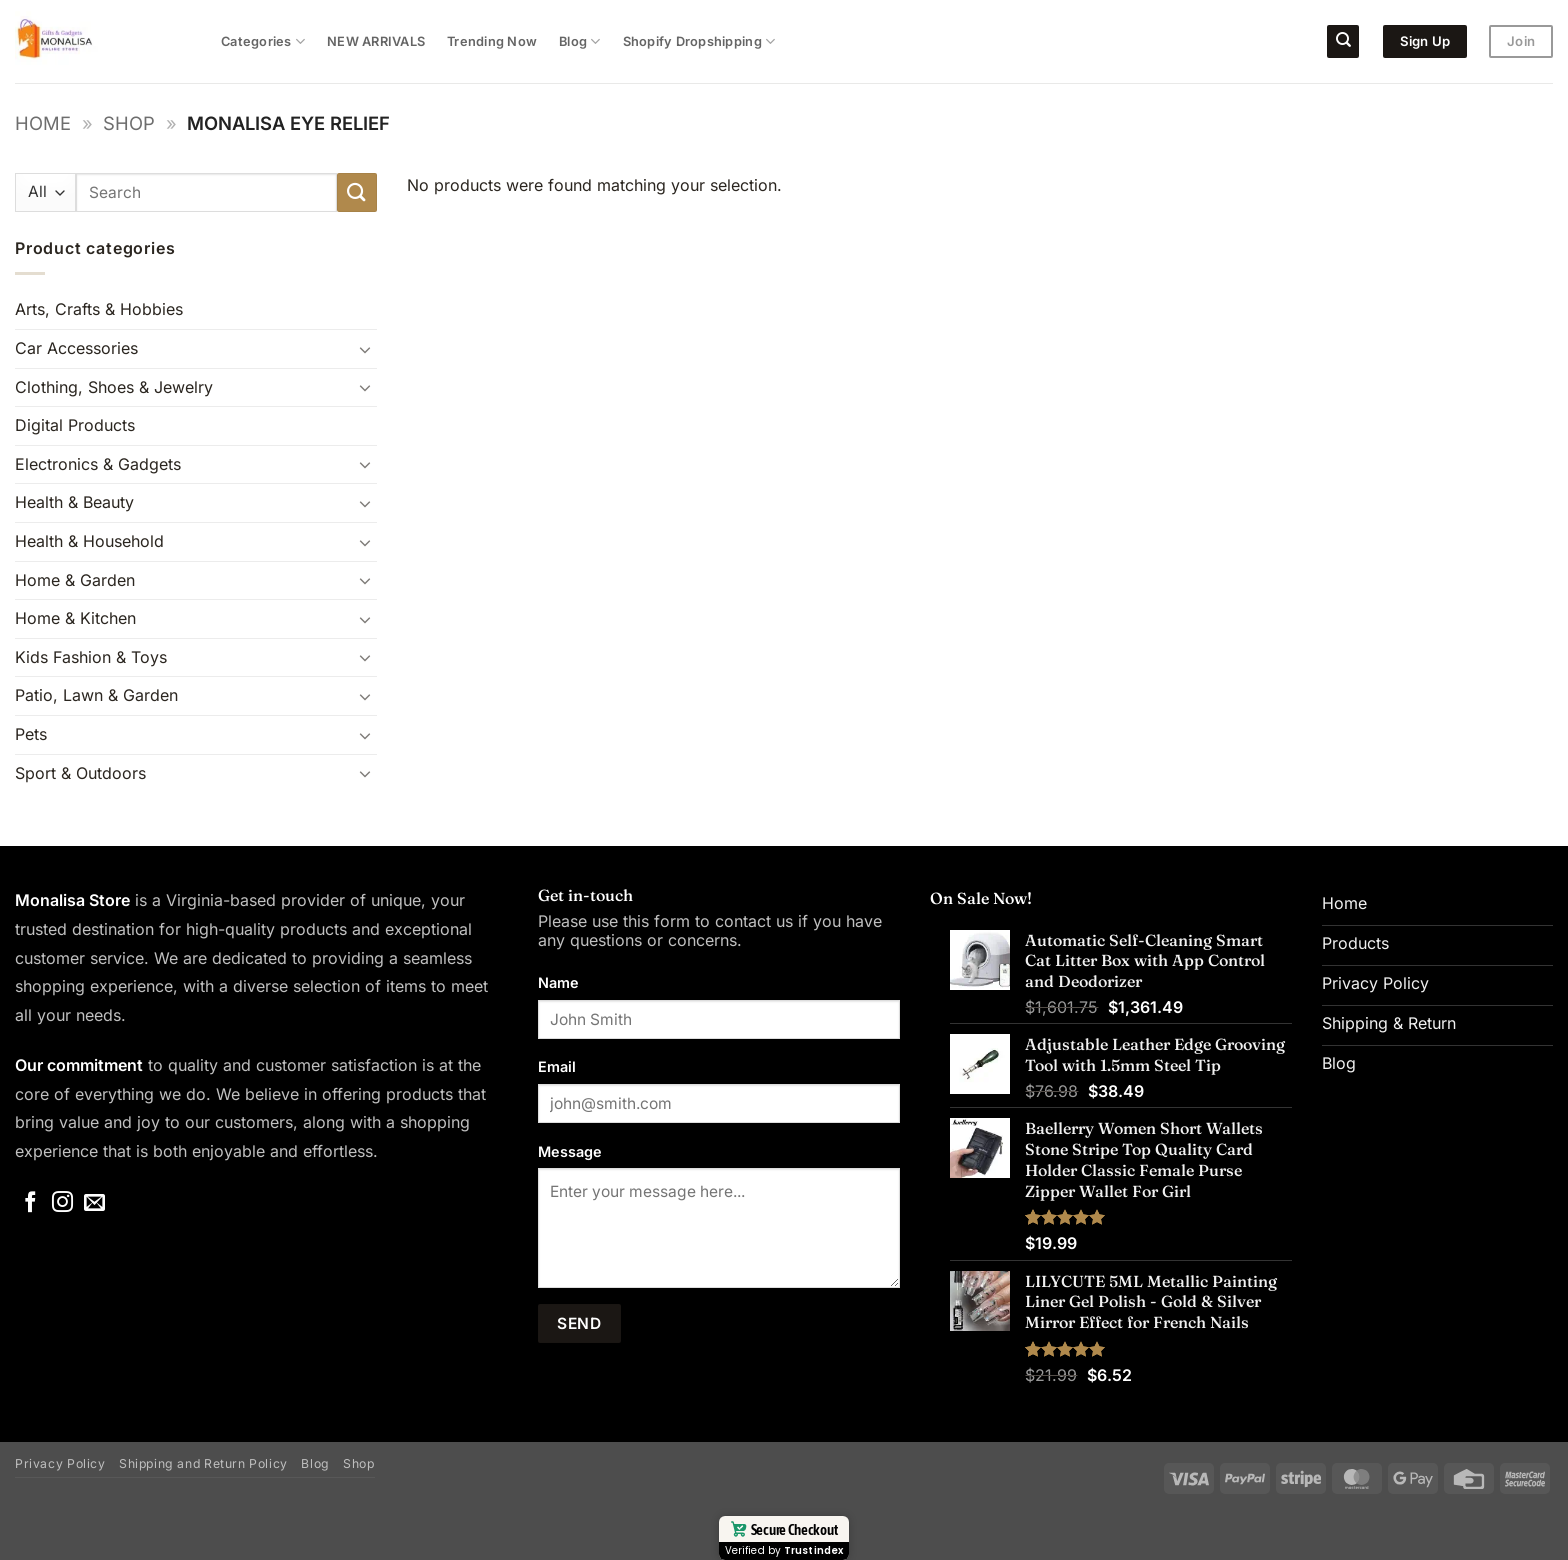 The height and width of the screenshot is (1560, 1568). What do you see at coordinates (1343, 41) in the screenshot?
I see `[Search]` at bounding box center [1343, 41].